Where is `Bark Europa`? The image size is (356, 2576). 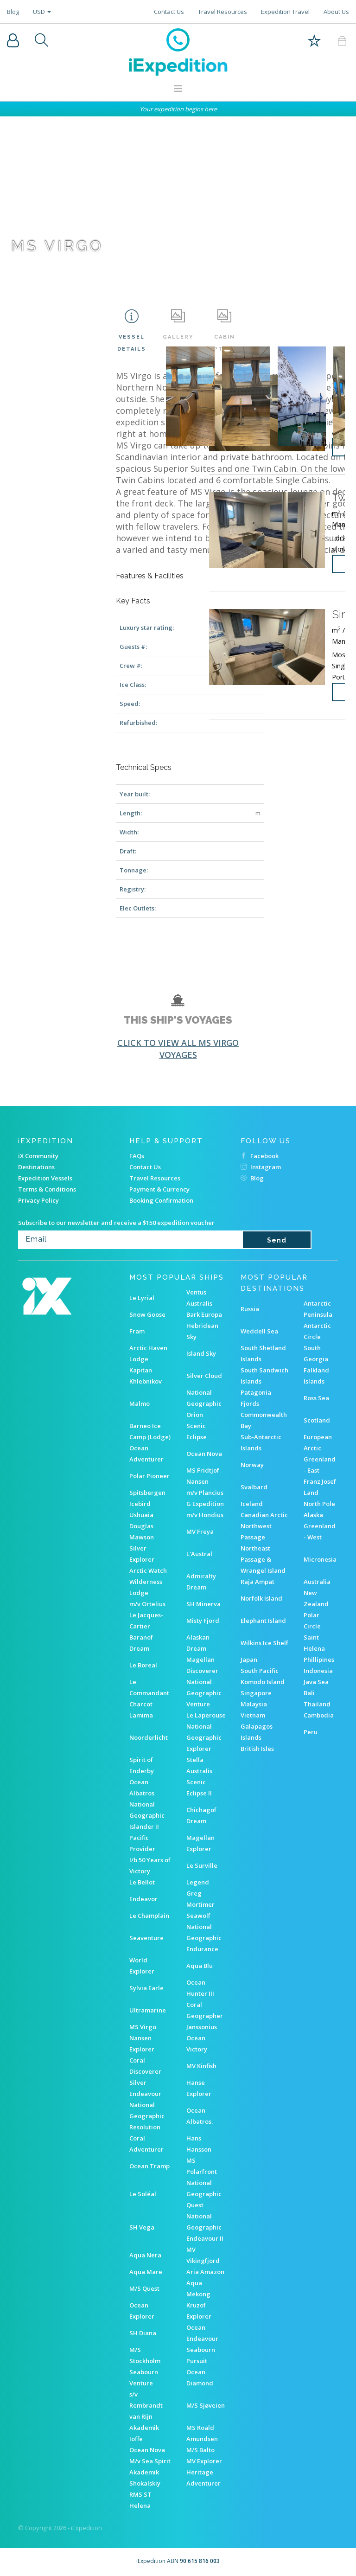 Bark Europa is located at coordinates (204, 1314).